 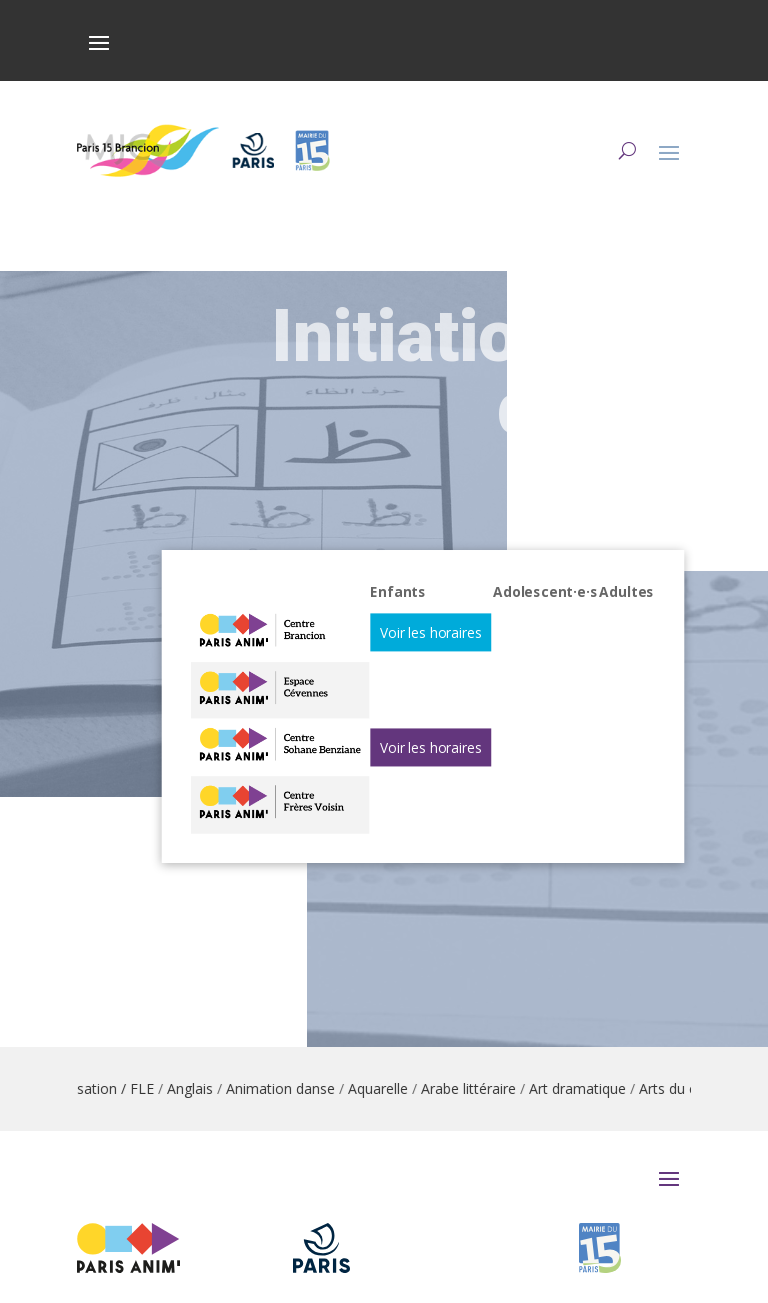 What do you see at coordinates (538, 1088) in the screenshot?
I see `Arabe littéraire` at bounding box center [538, 1088].